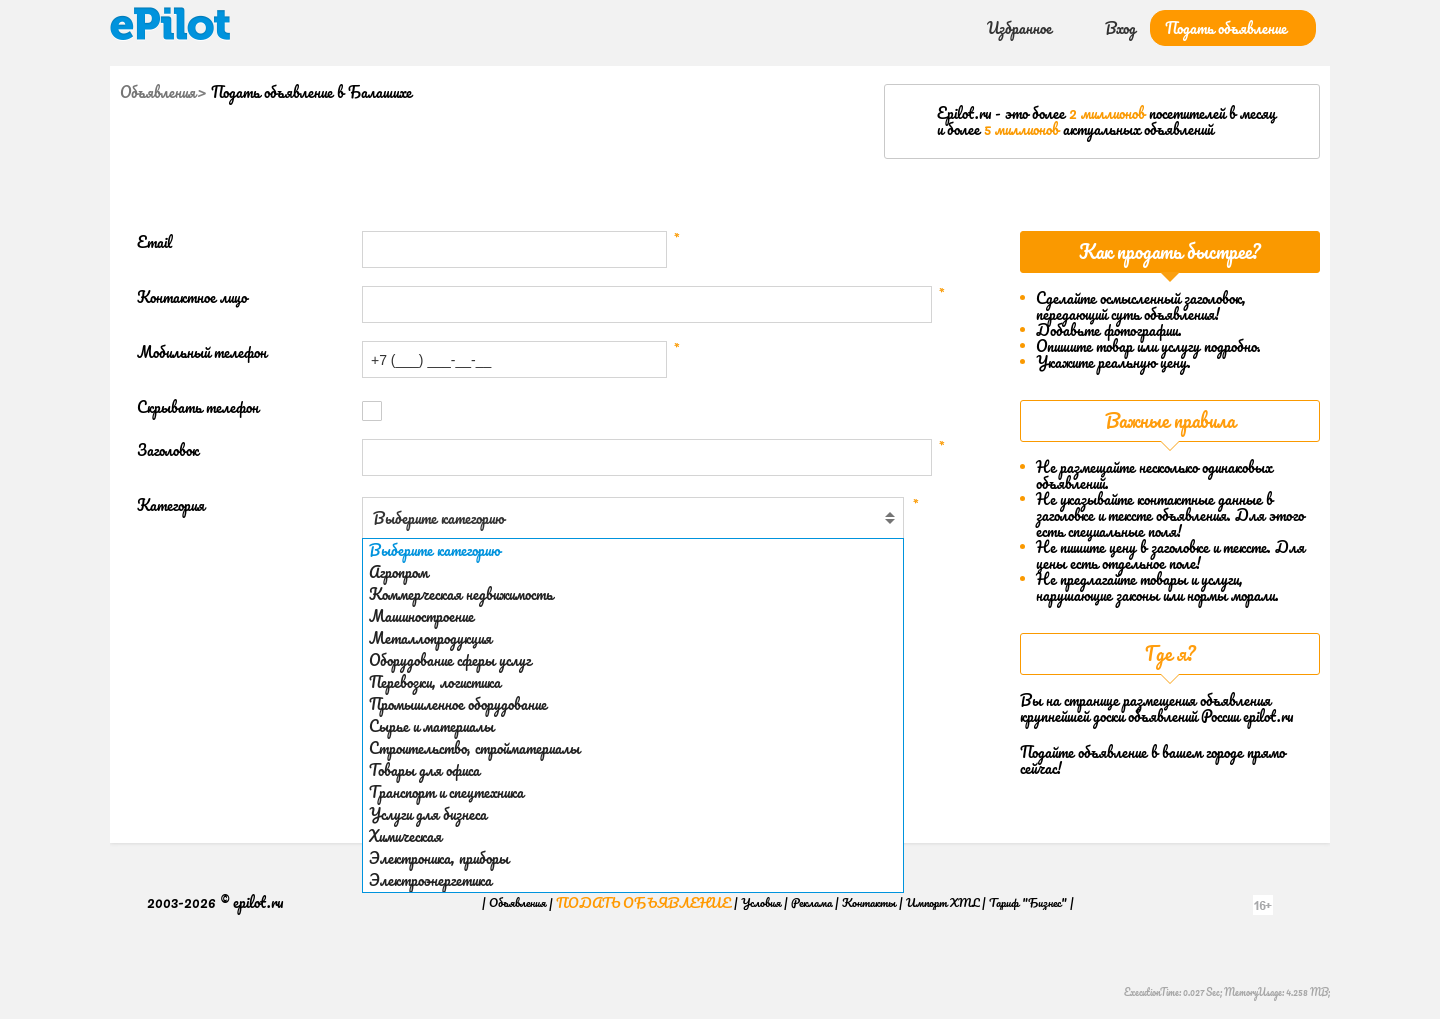 The image size is (1440, 1019). I want to click on Промышленное оборудование [option], so click(458, 704).